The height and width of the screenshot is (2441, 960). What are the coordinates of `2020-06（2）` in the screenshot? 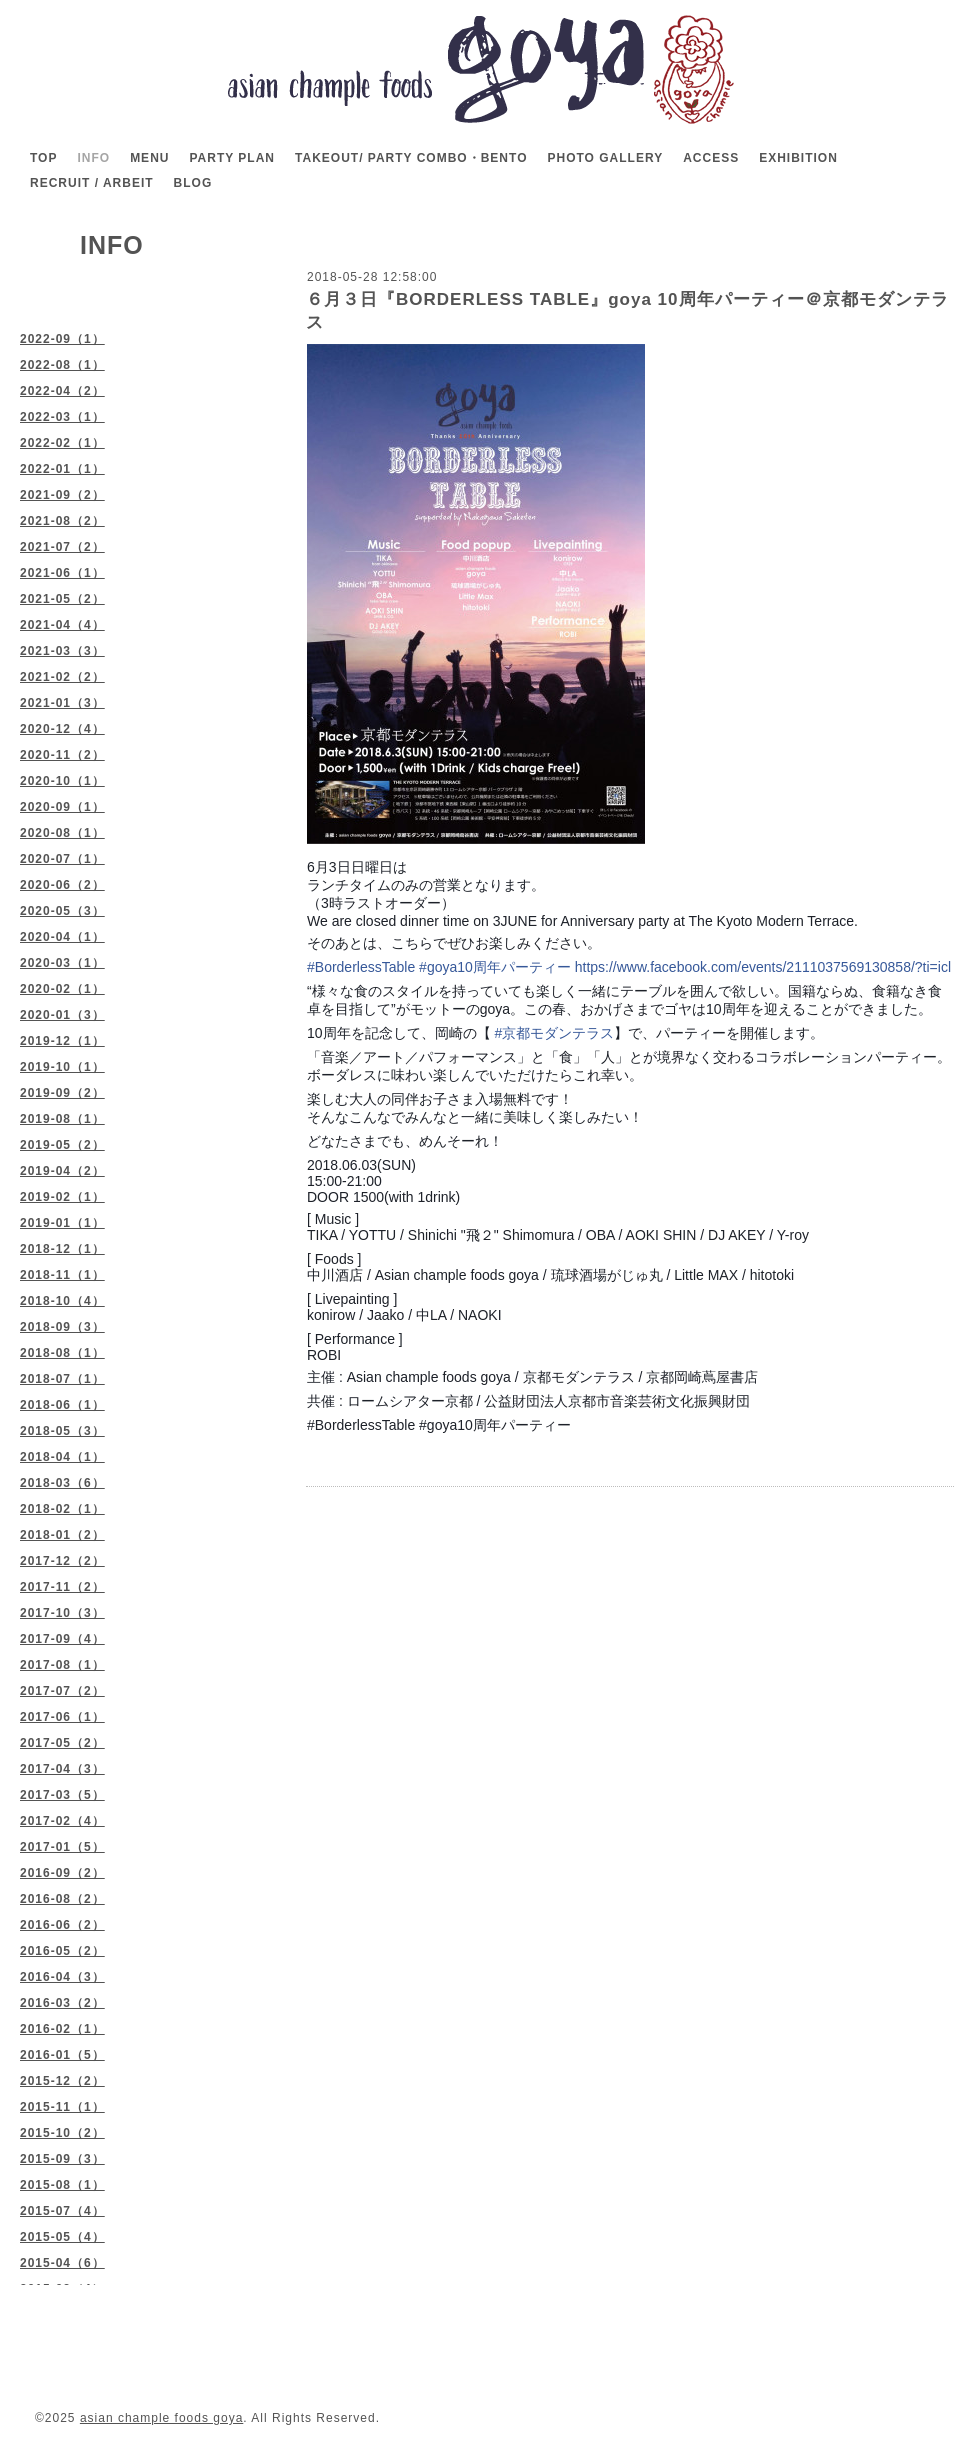 It's located at (62, 885).